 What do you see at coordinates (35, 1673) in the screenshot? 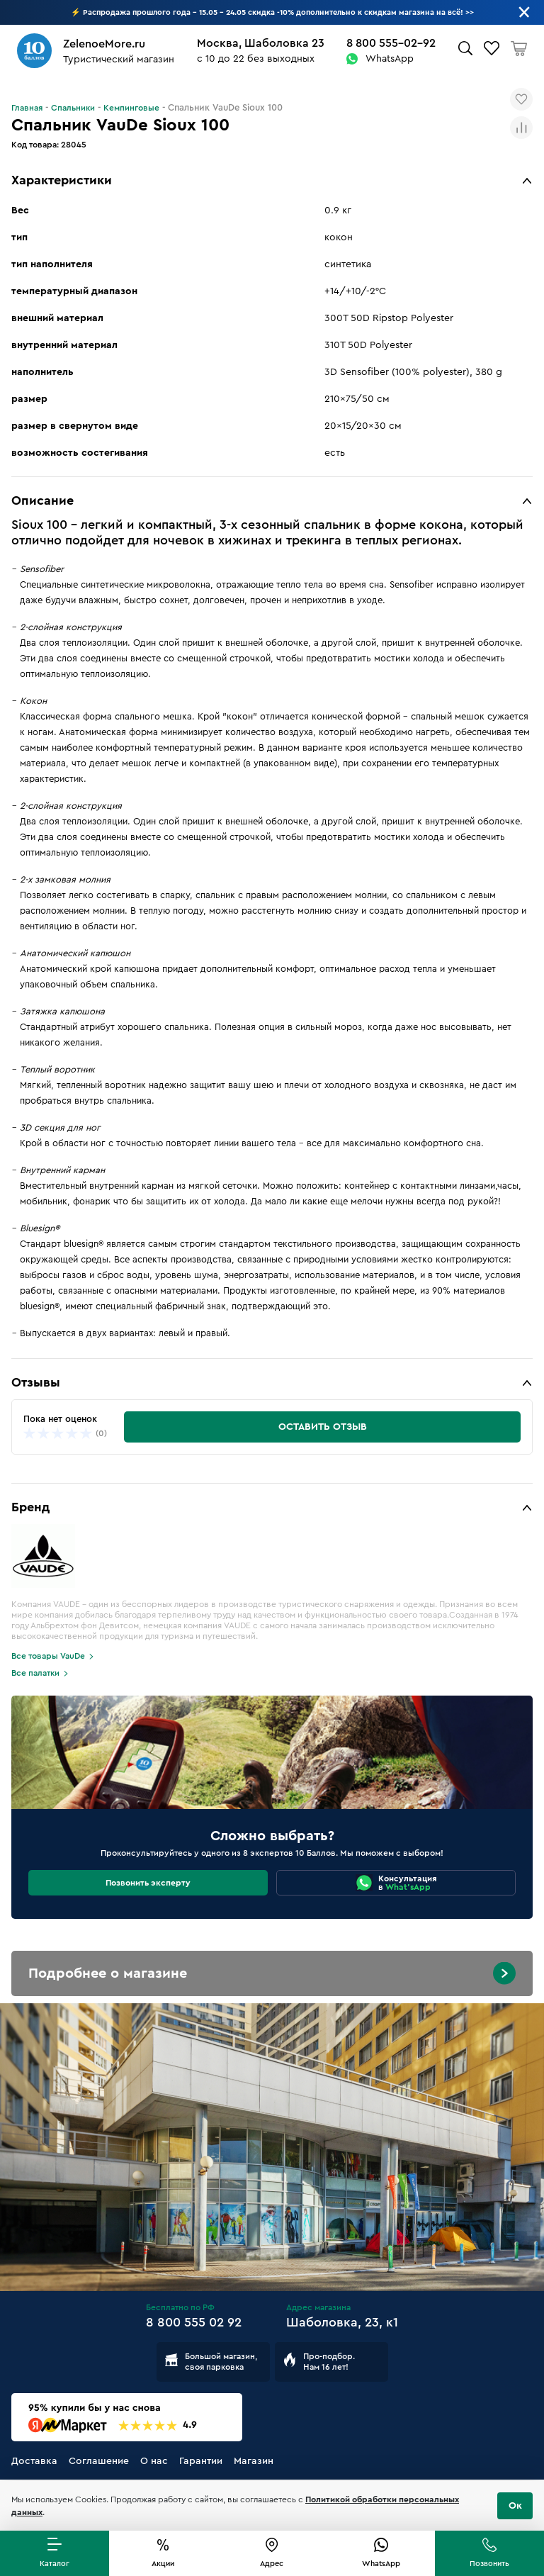
I see `Все палатки` at bounding box center [35, 1673].